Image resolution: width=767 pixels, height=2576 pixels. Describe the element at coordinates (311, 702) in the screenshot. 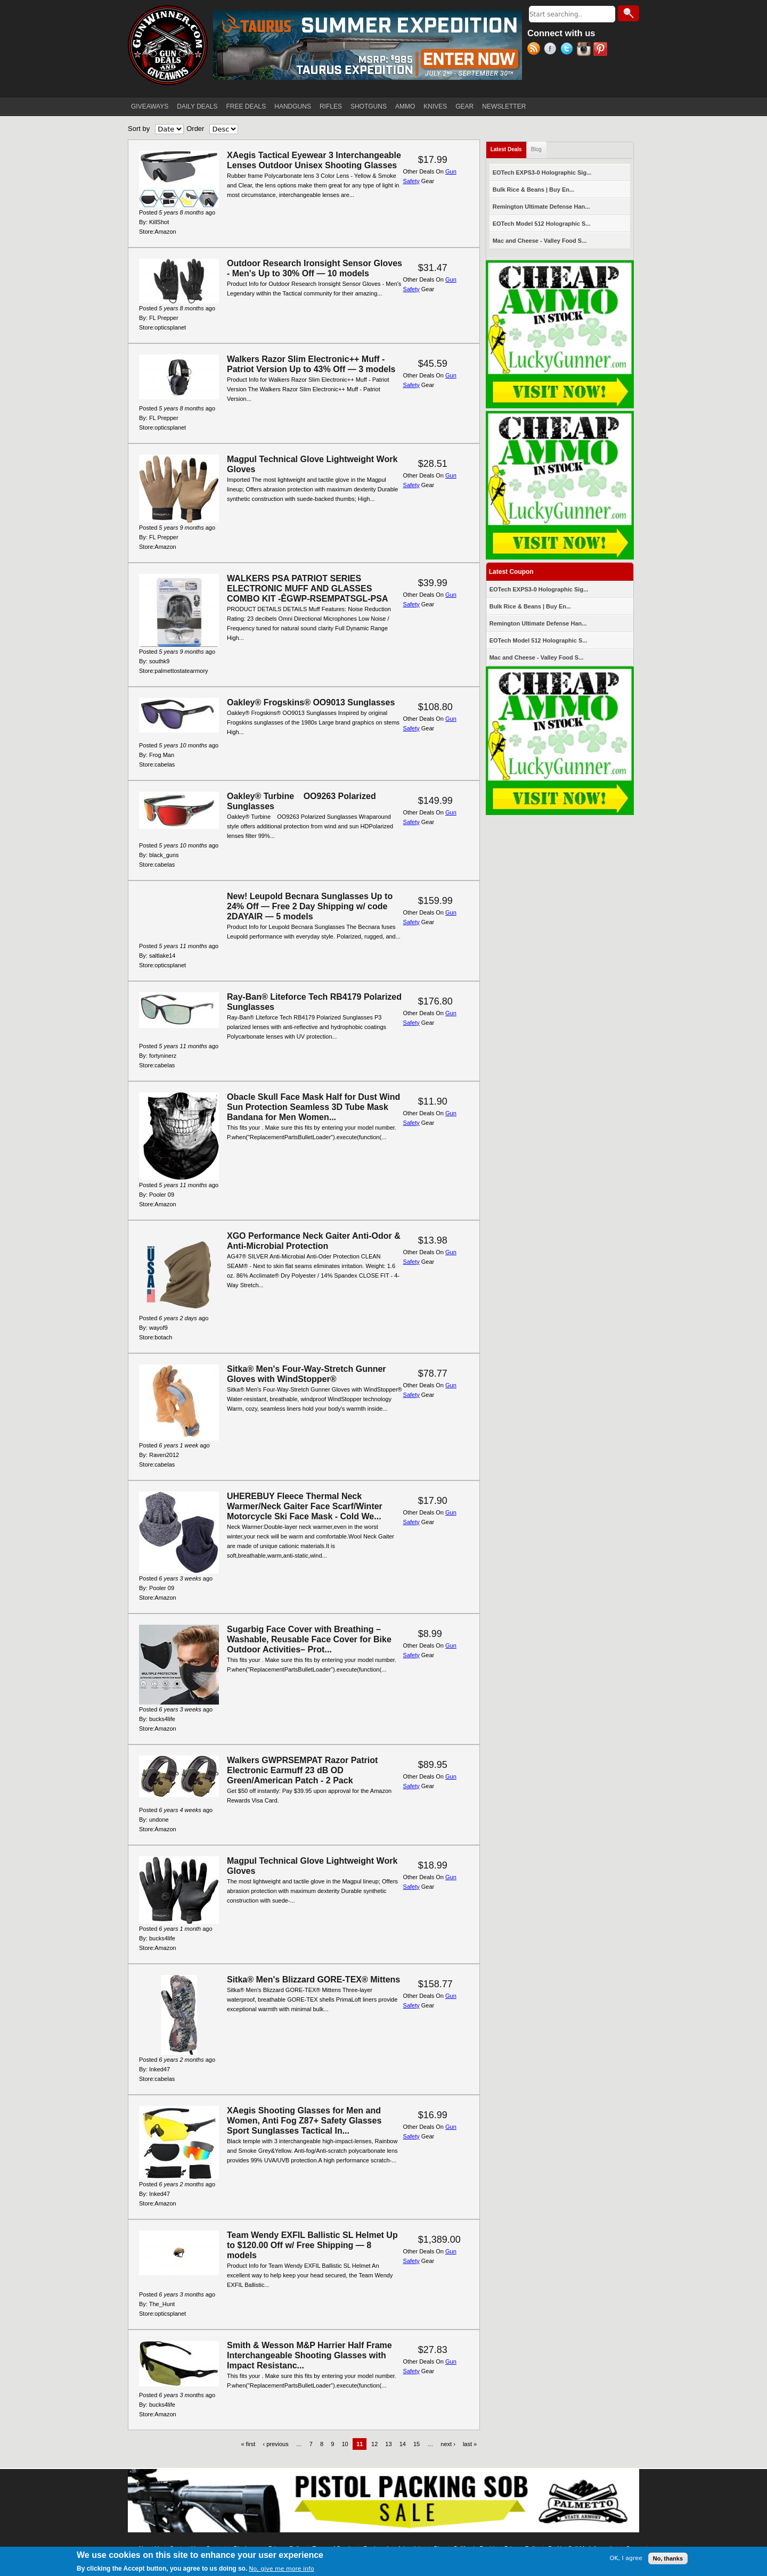

I see `Oakley® Frogskins® OO9013 Sunglasses` at that location.